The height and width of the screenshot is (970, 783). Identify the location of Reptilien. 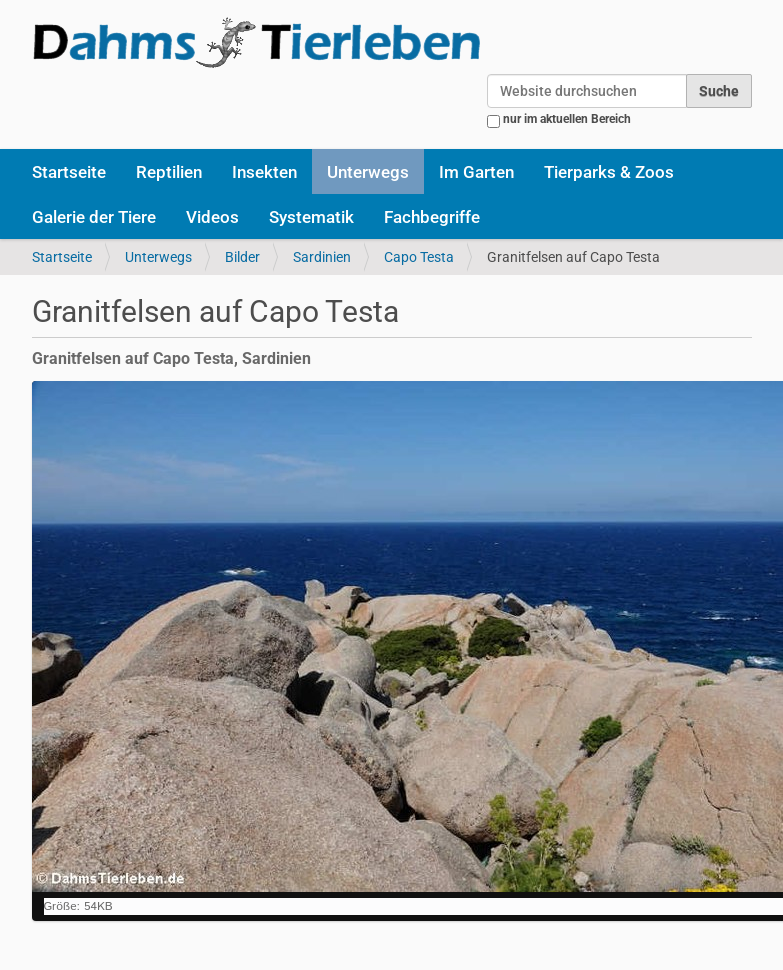
(169, 172).